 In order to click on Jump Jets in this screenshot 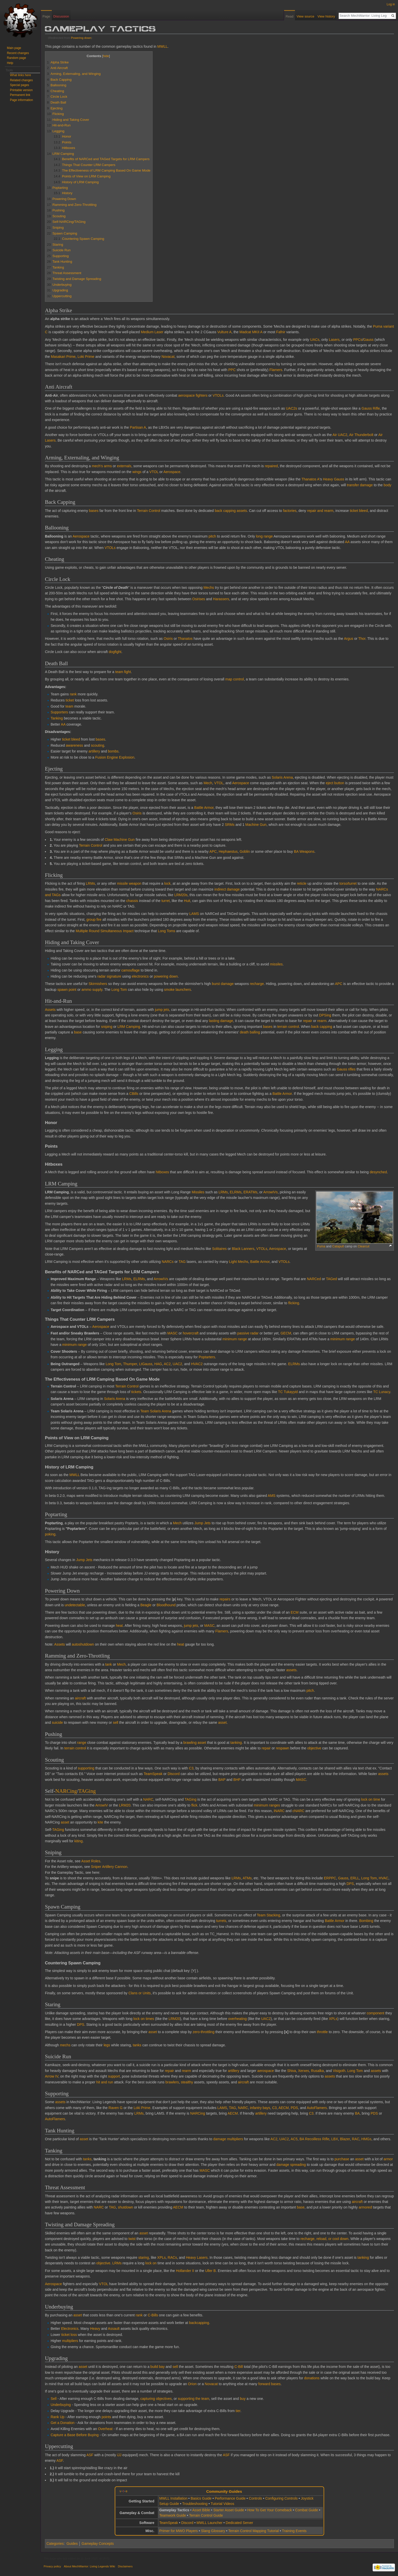, I will do `click(202, 1523)`.